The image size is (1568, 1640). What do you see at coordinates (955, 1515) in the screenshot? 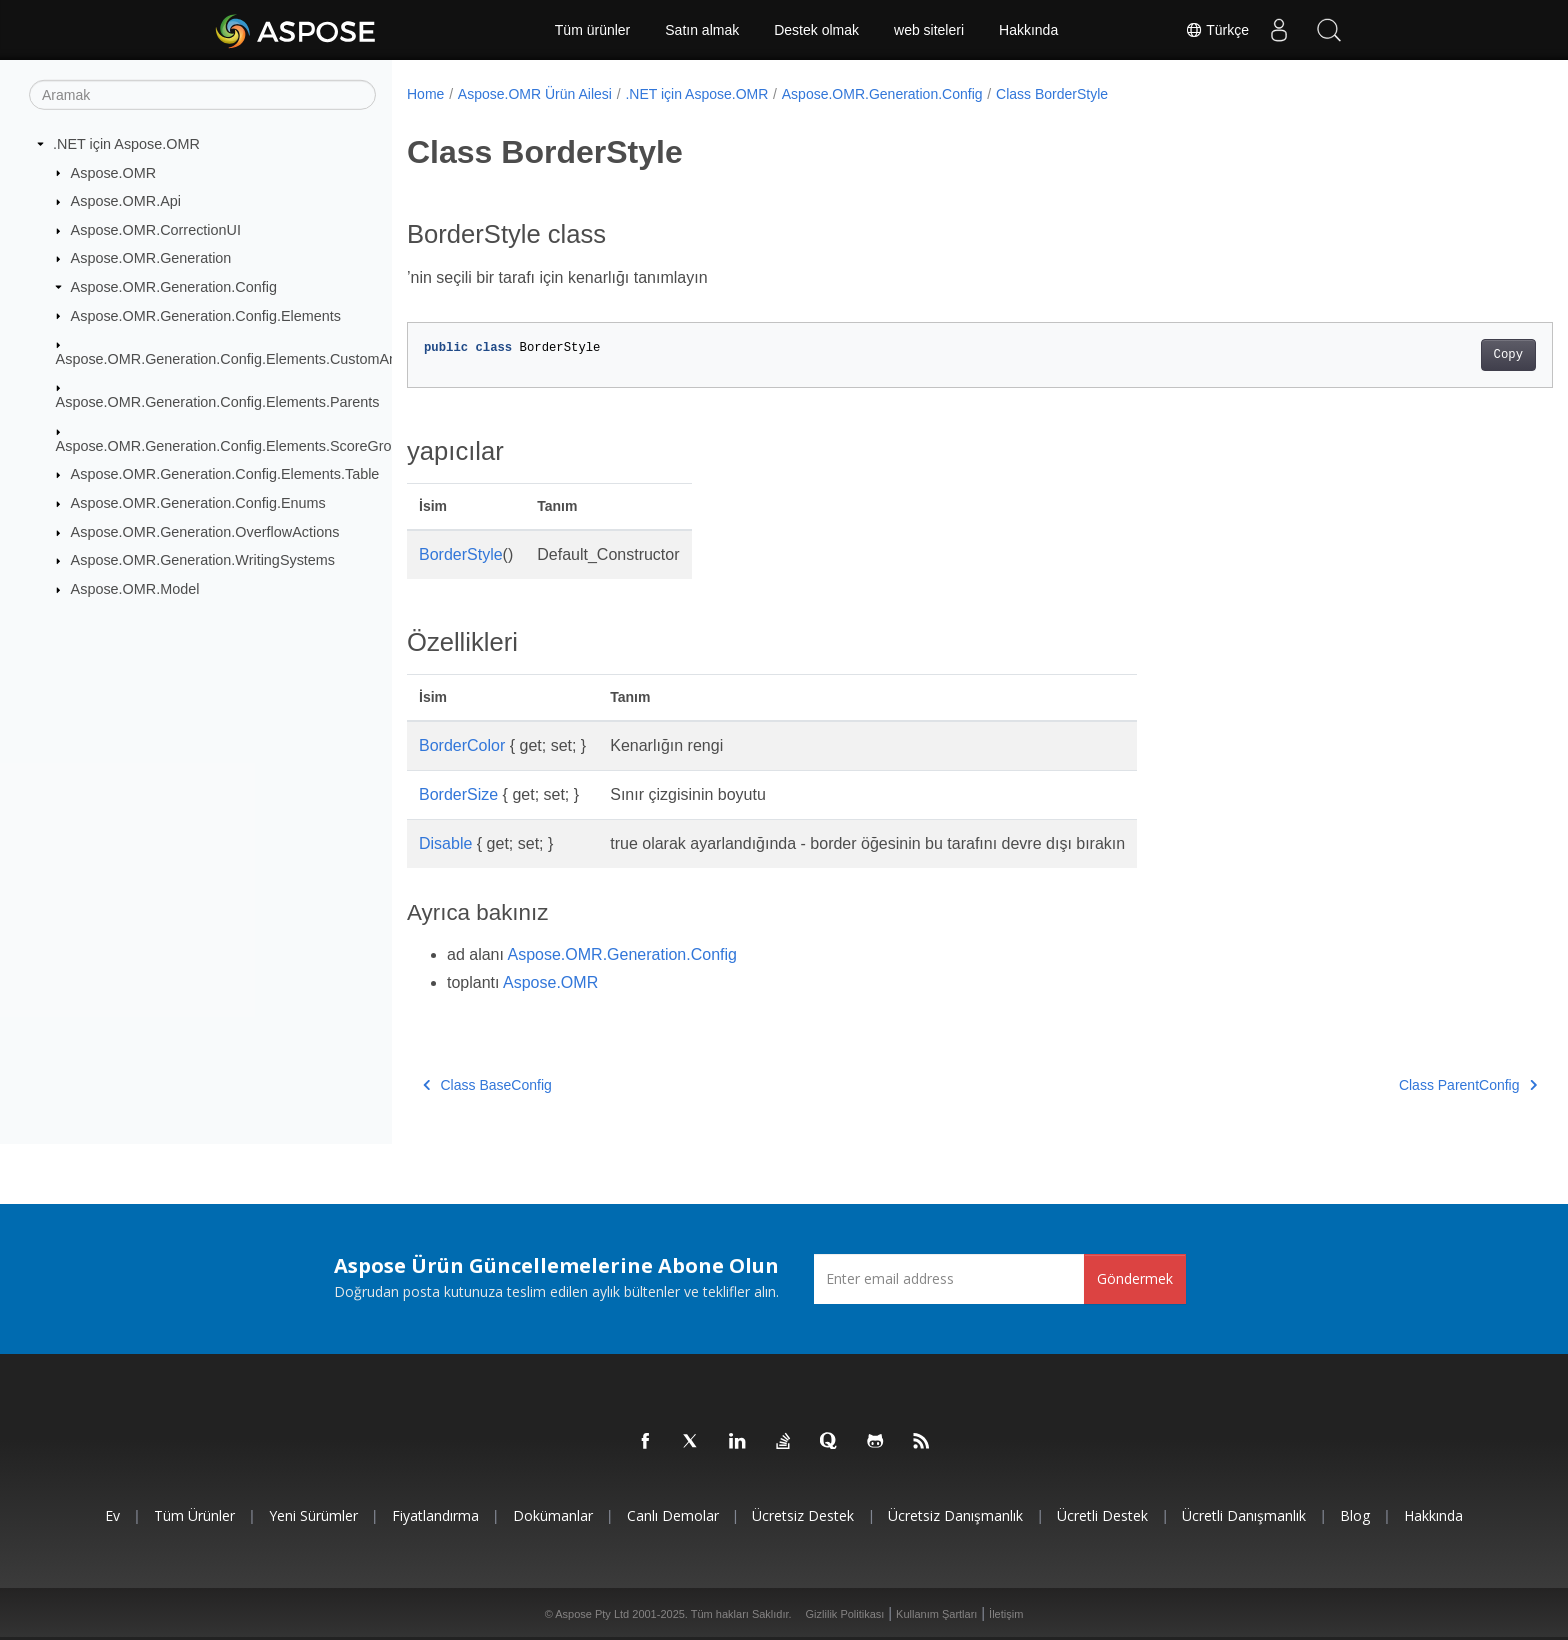
I see `Ücretsiz Danışmanlık` at bounding box center [955, 1515].